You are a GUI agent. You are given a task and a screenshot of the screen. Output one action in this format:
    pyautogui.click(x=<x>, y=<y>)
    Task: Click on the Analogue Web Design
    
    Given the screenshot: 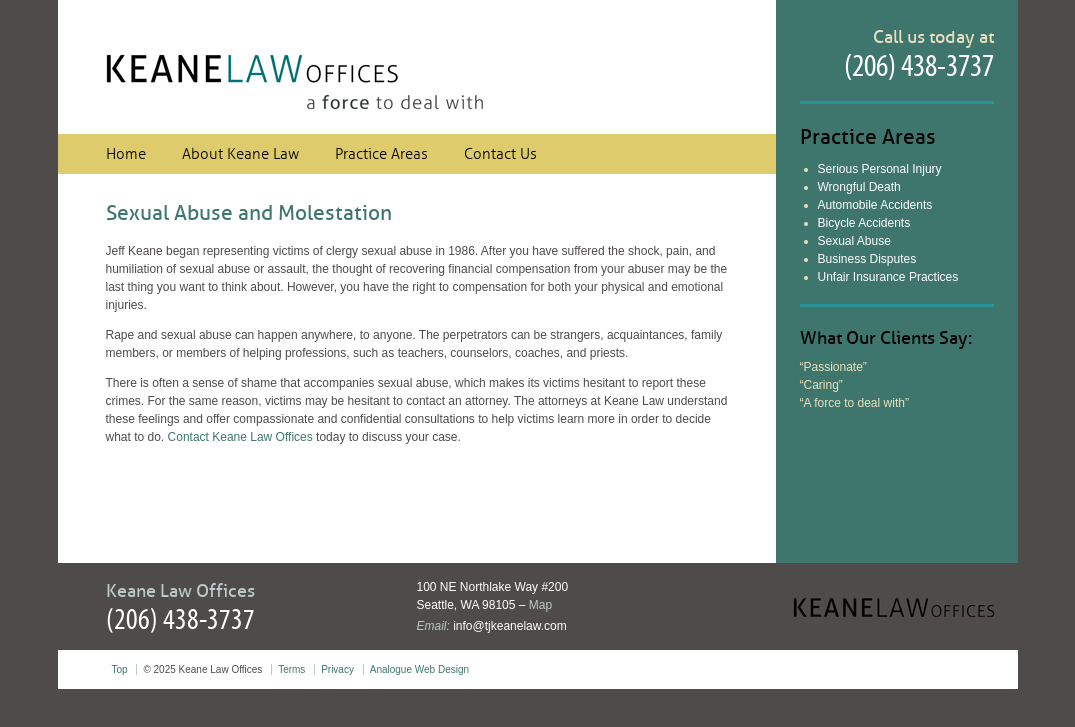 What is the action you would take?
    pyautogui.click(x=419, y=669)
    